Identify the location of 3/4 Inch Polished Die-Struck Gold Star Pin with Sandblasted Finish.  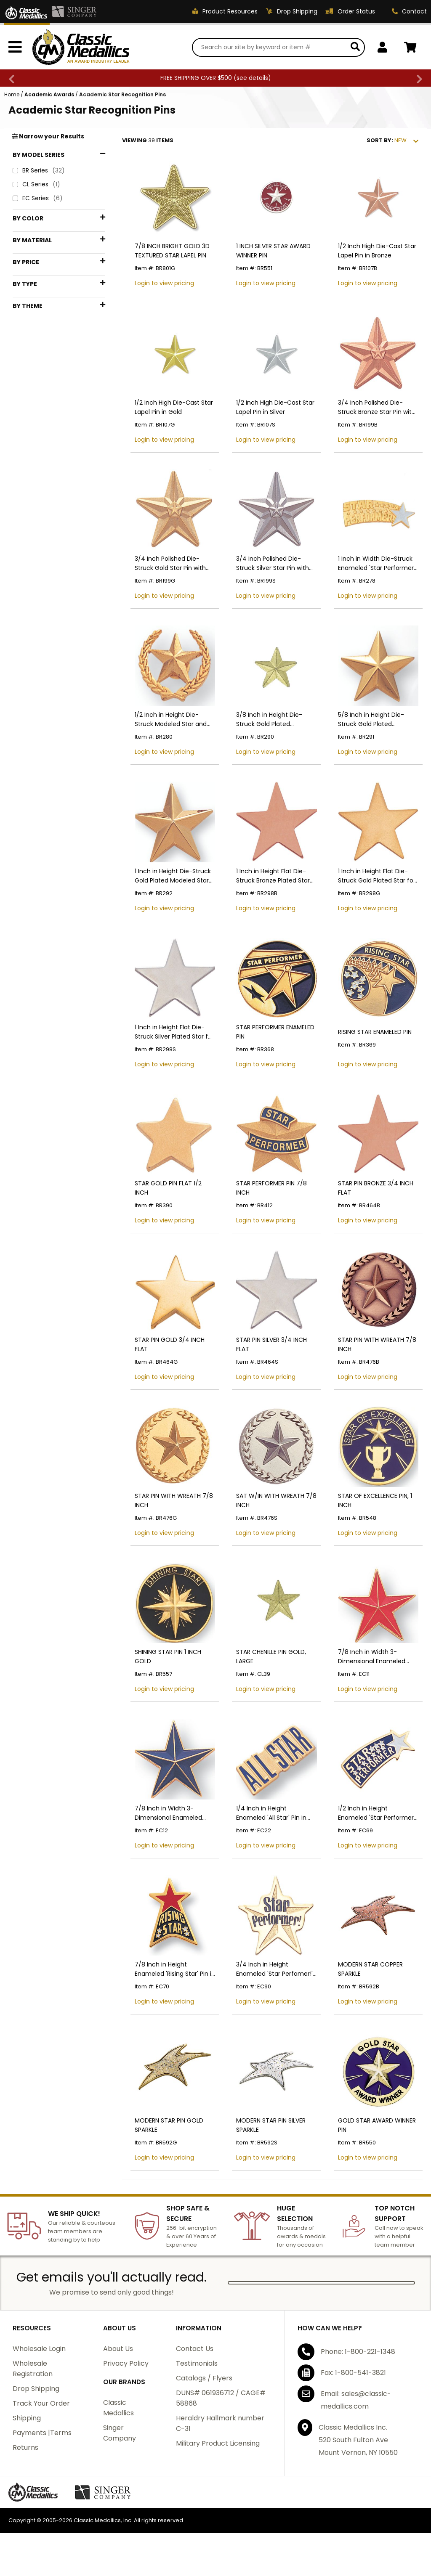
(170, 563).